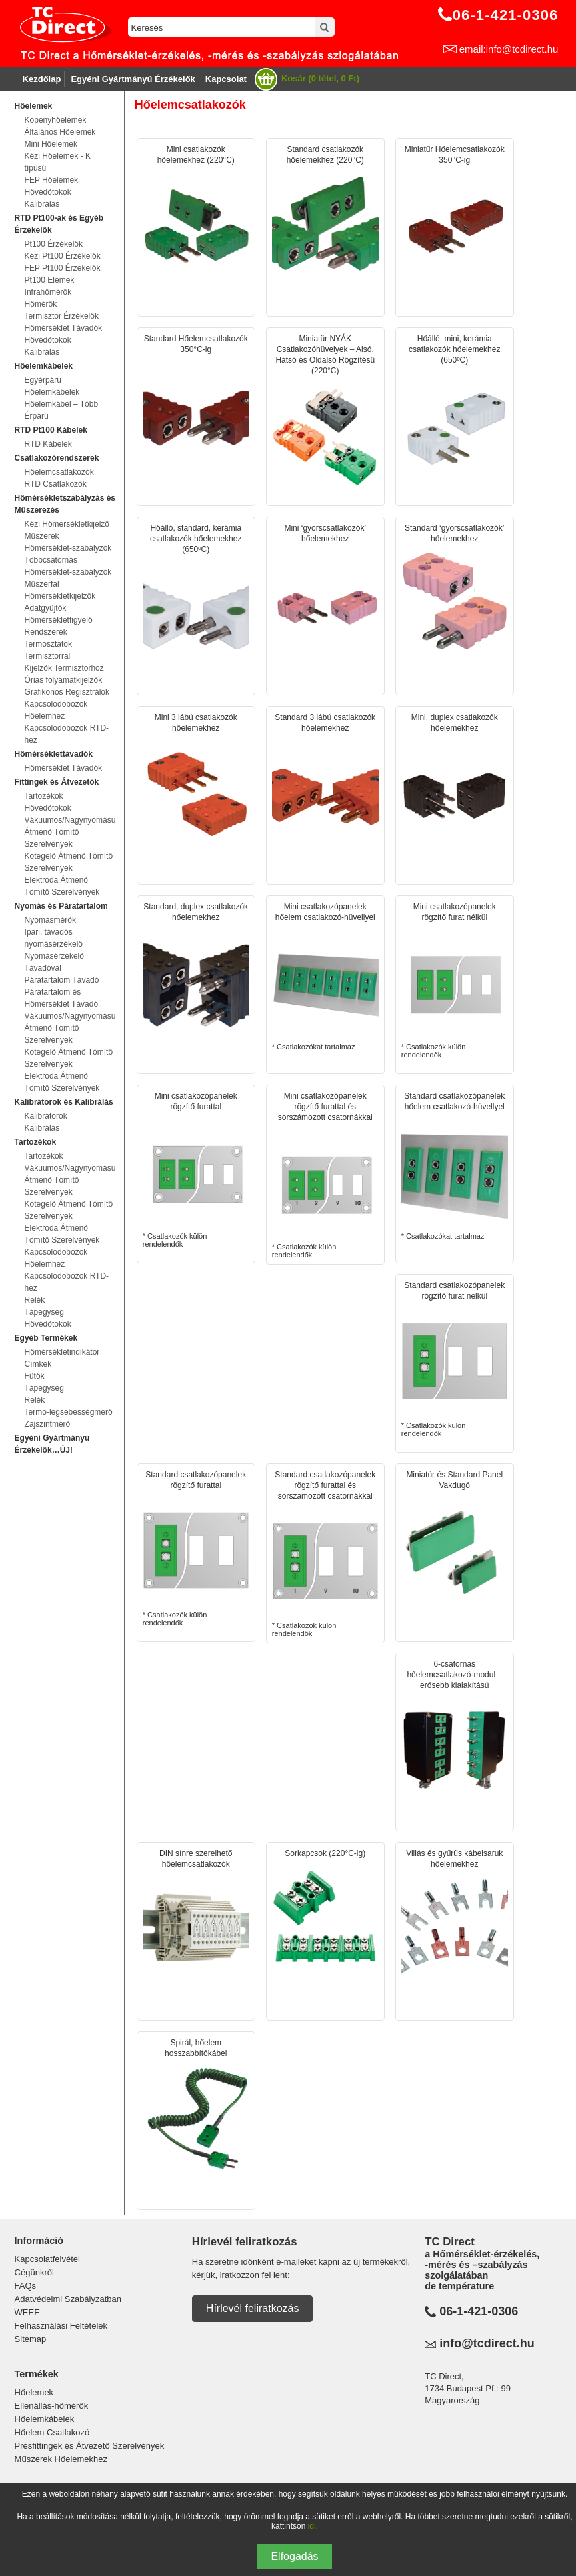 This screenshot has height=2576, width=576. Describe the element at coordinates (68, 548) in the screenshot. I see `Hőmérséklet-szabályzók` at that location.